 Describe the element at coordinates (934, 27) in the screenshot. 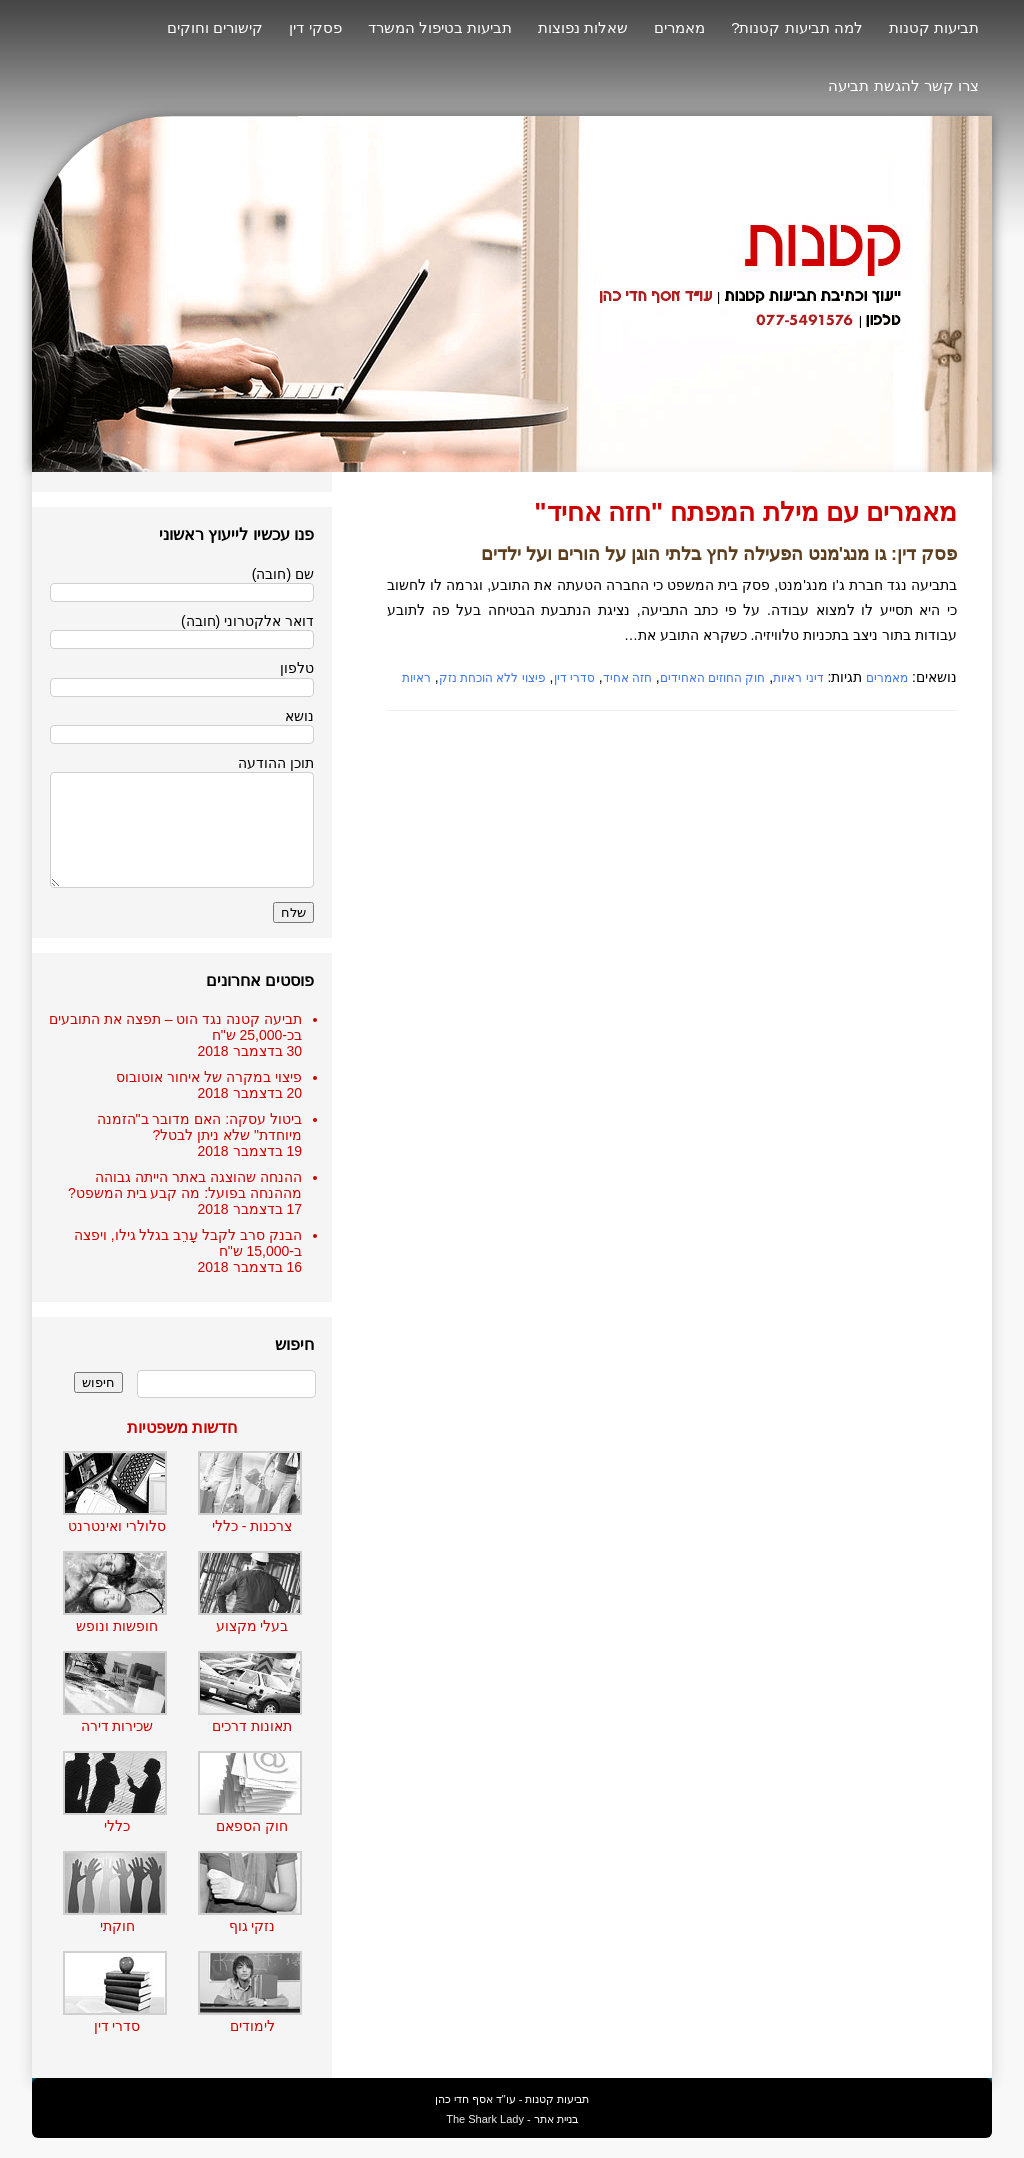

I see `תביעות קטנות` at that location.